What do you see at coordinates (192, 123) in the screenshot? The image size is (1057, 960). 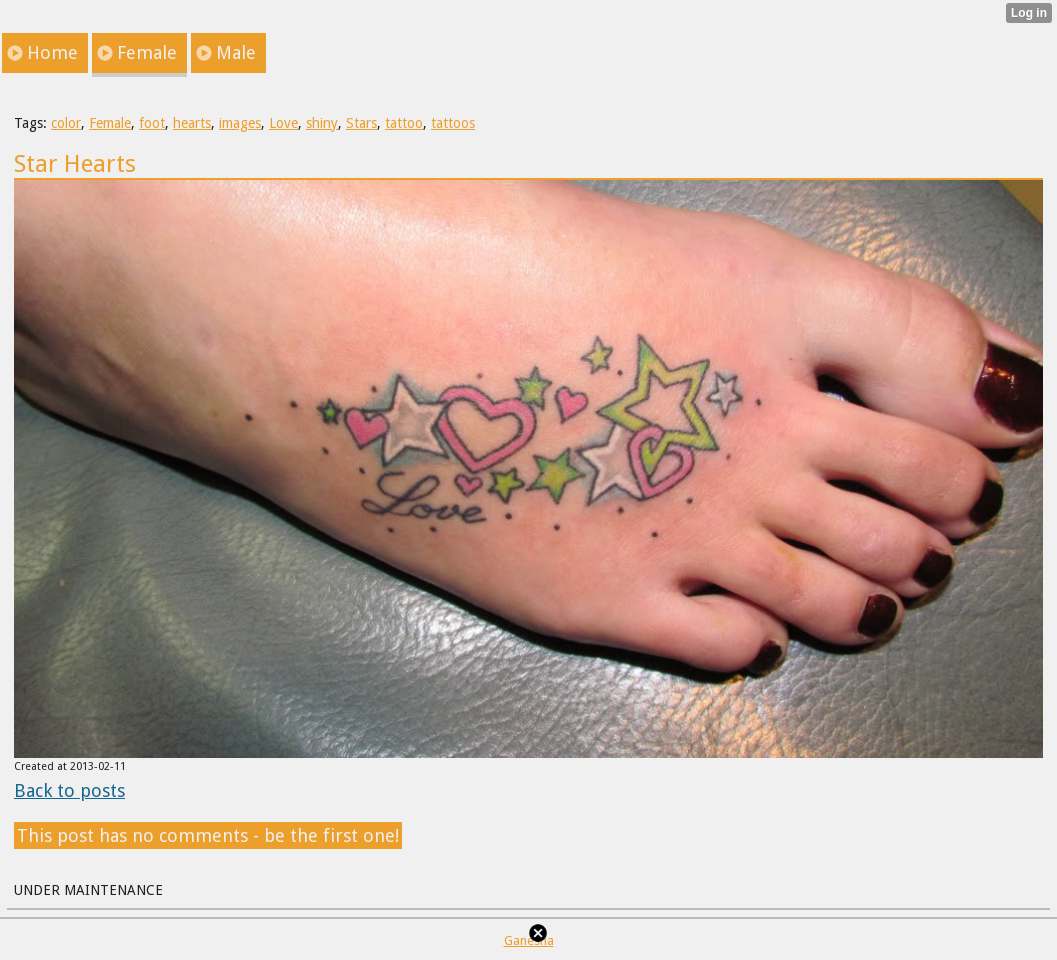 I see `hearts` at bounding box center [192, 123].